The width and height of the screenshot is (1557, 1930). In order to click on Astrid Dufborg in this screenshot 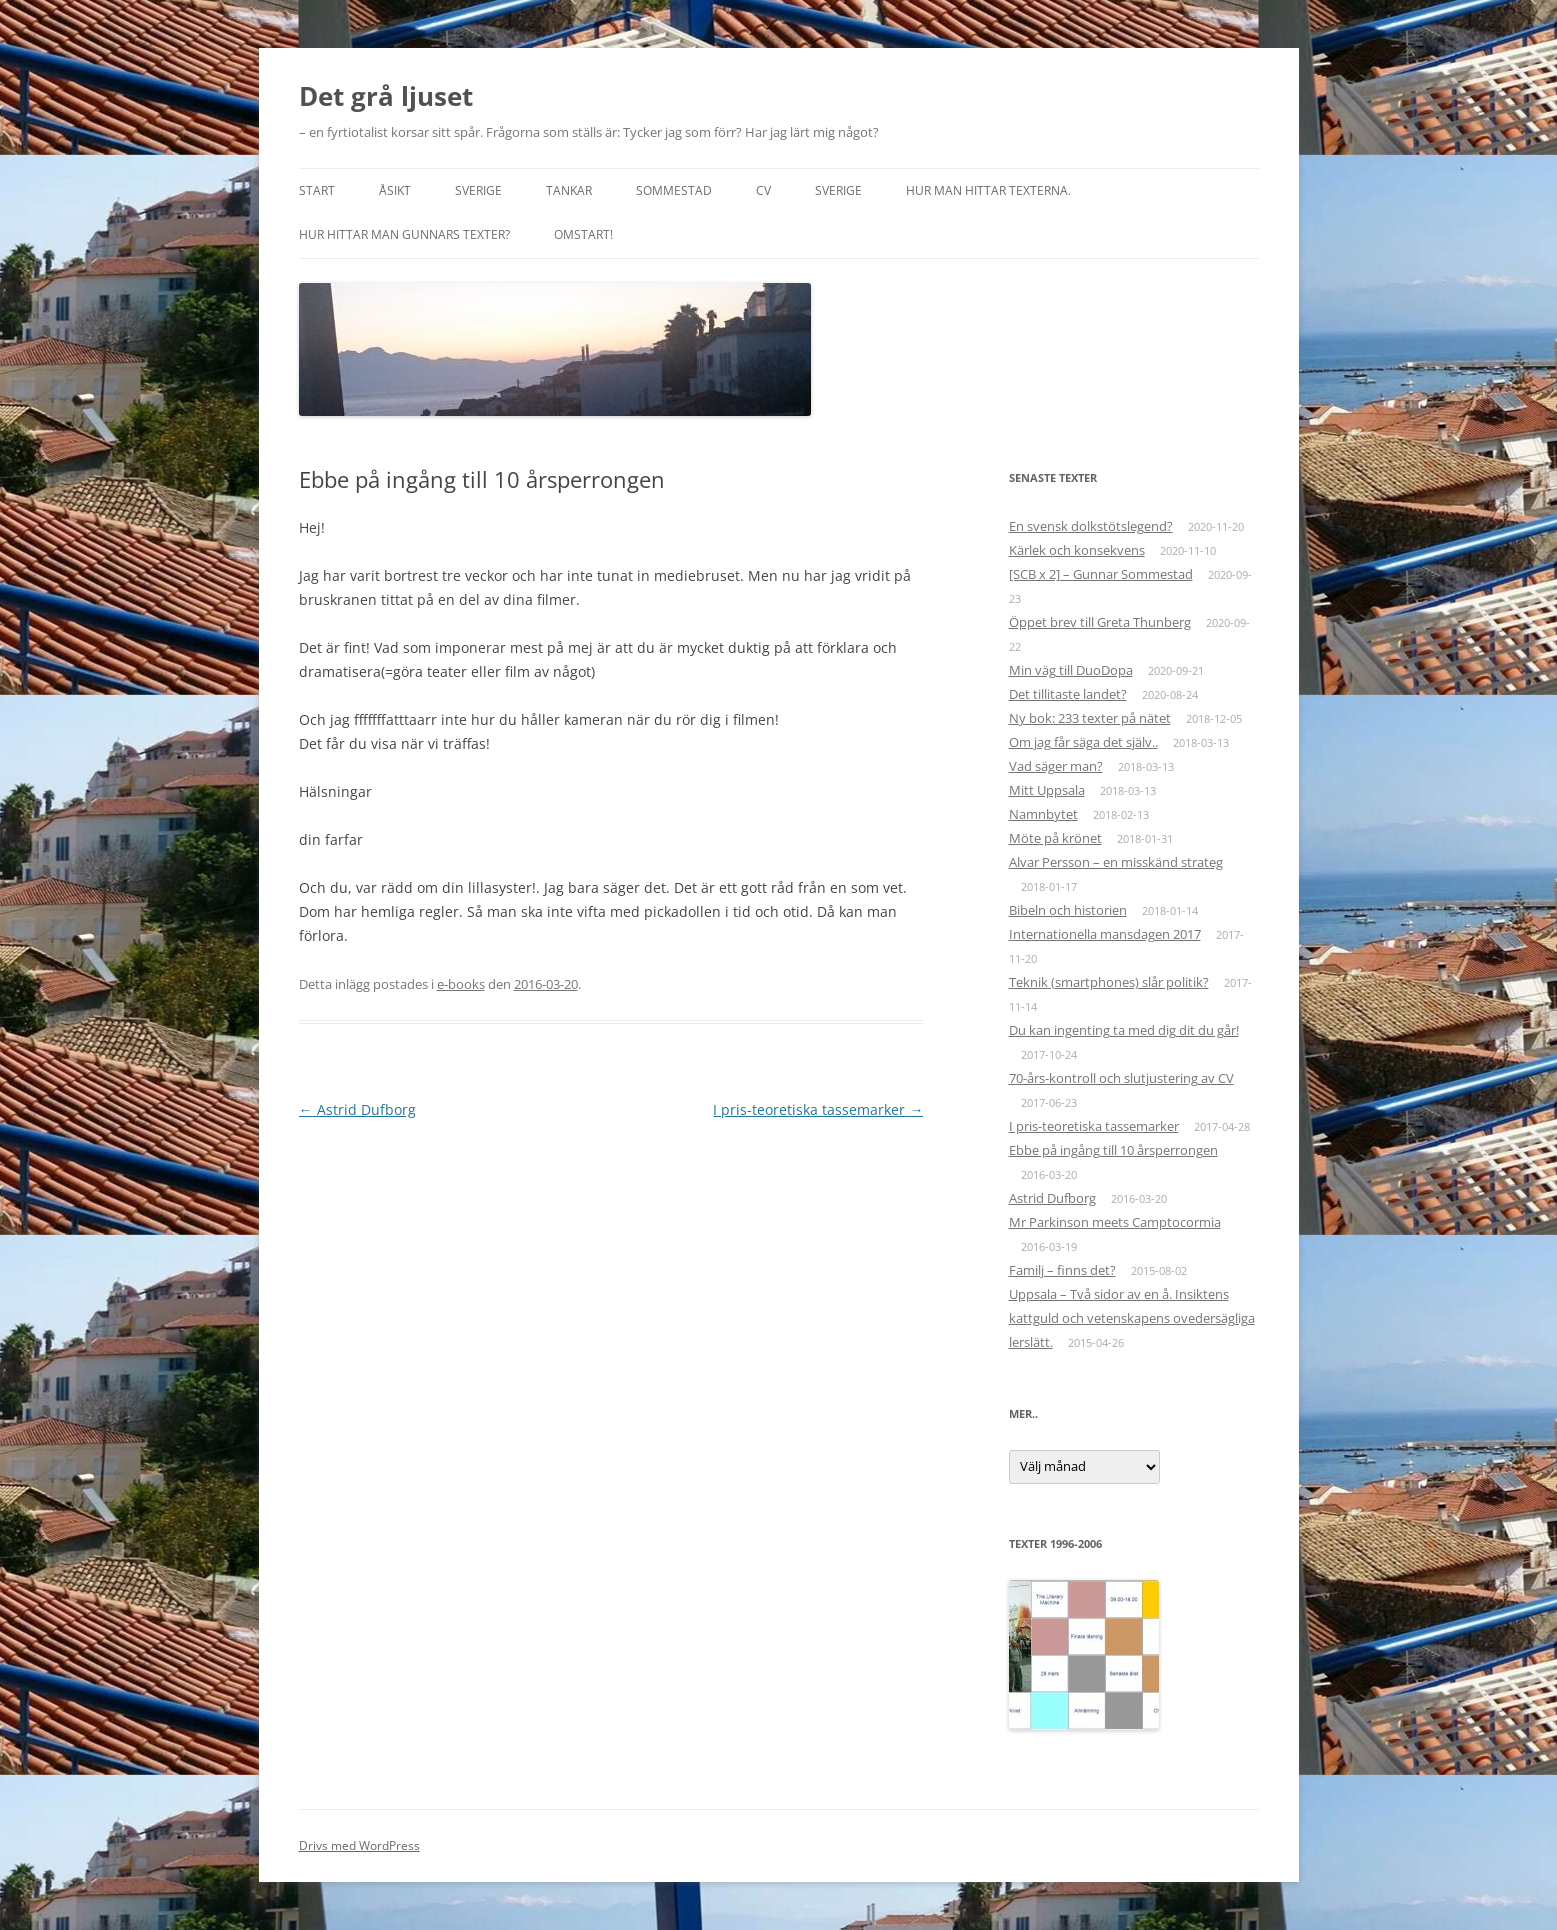, I will do `click(357, 1109)`.